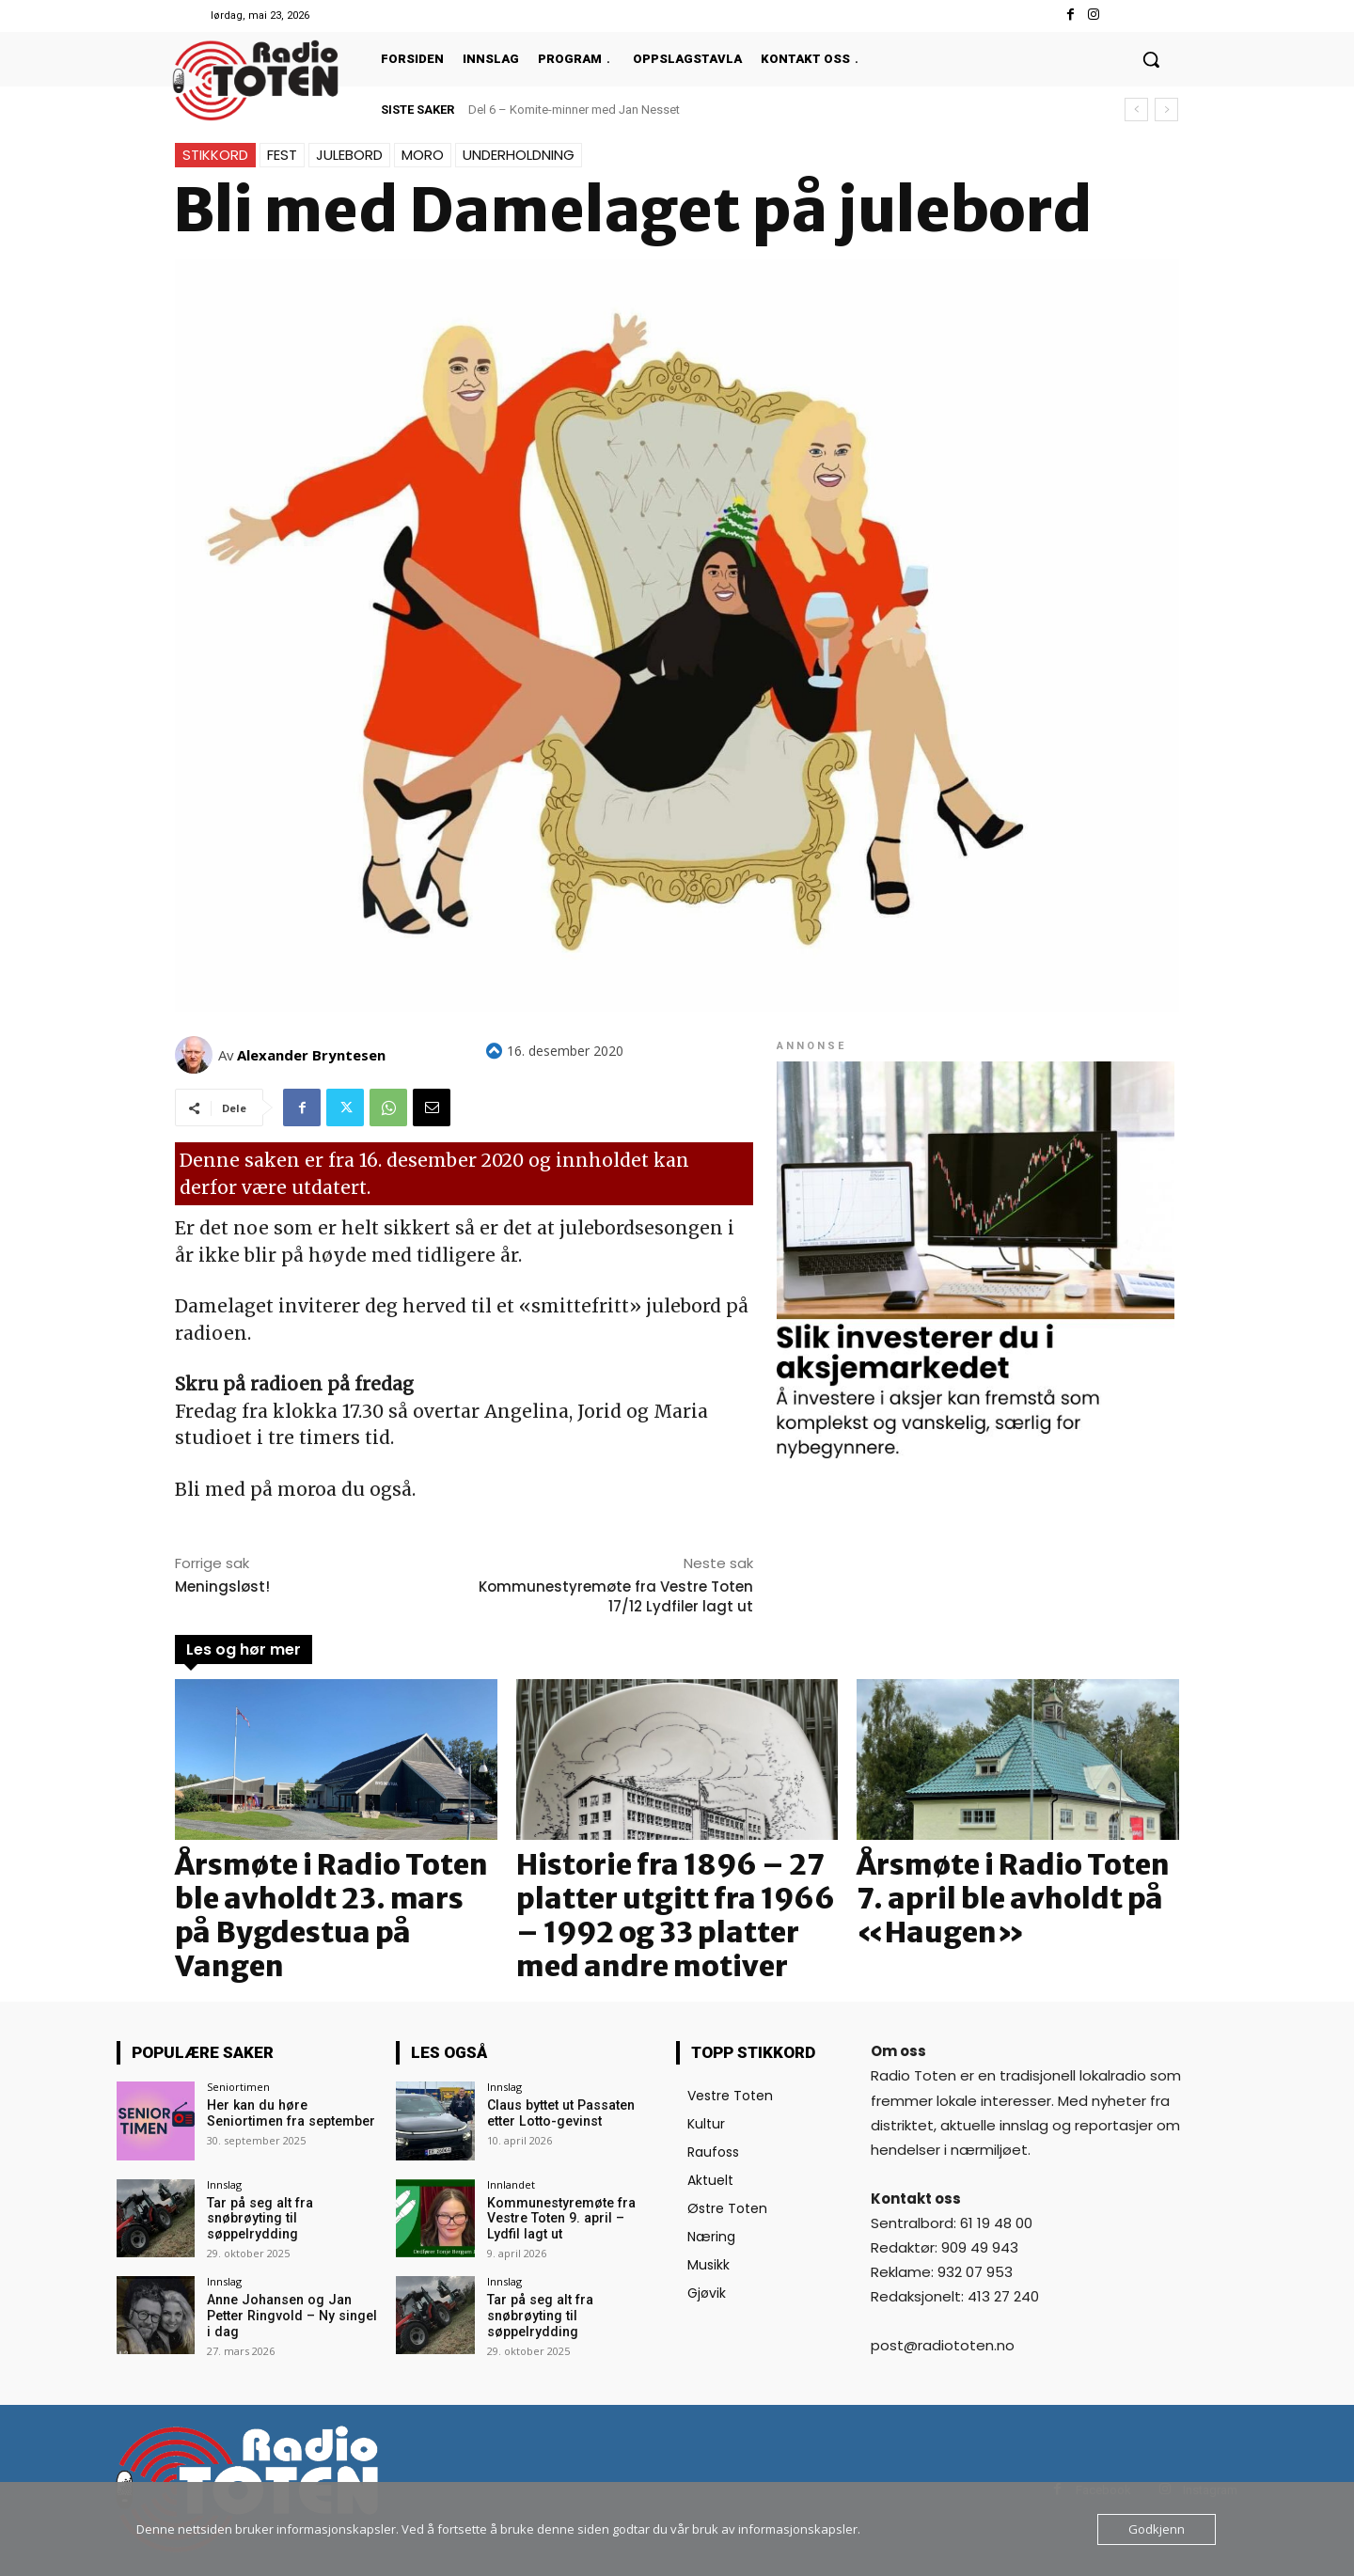 The height and width of the screenshot is (2576, 1354). Describe the element at coordinates (1013, 1898) in the screenshot. I see `Årsmøte i Radio Toten 7. april ble avholdt på «Haugen»` at that location.